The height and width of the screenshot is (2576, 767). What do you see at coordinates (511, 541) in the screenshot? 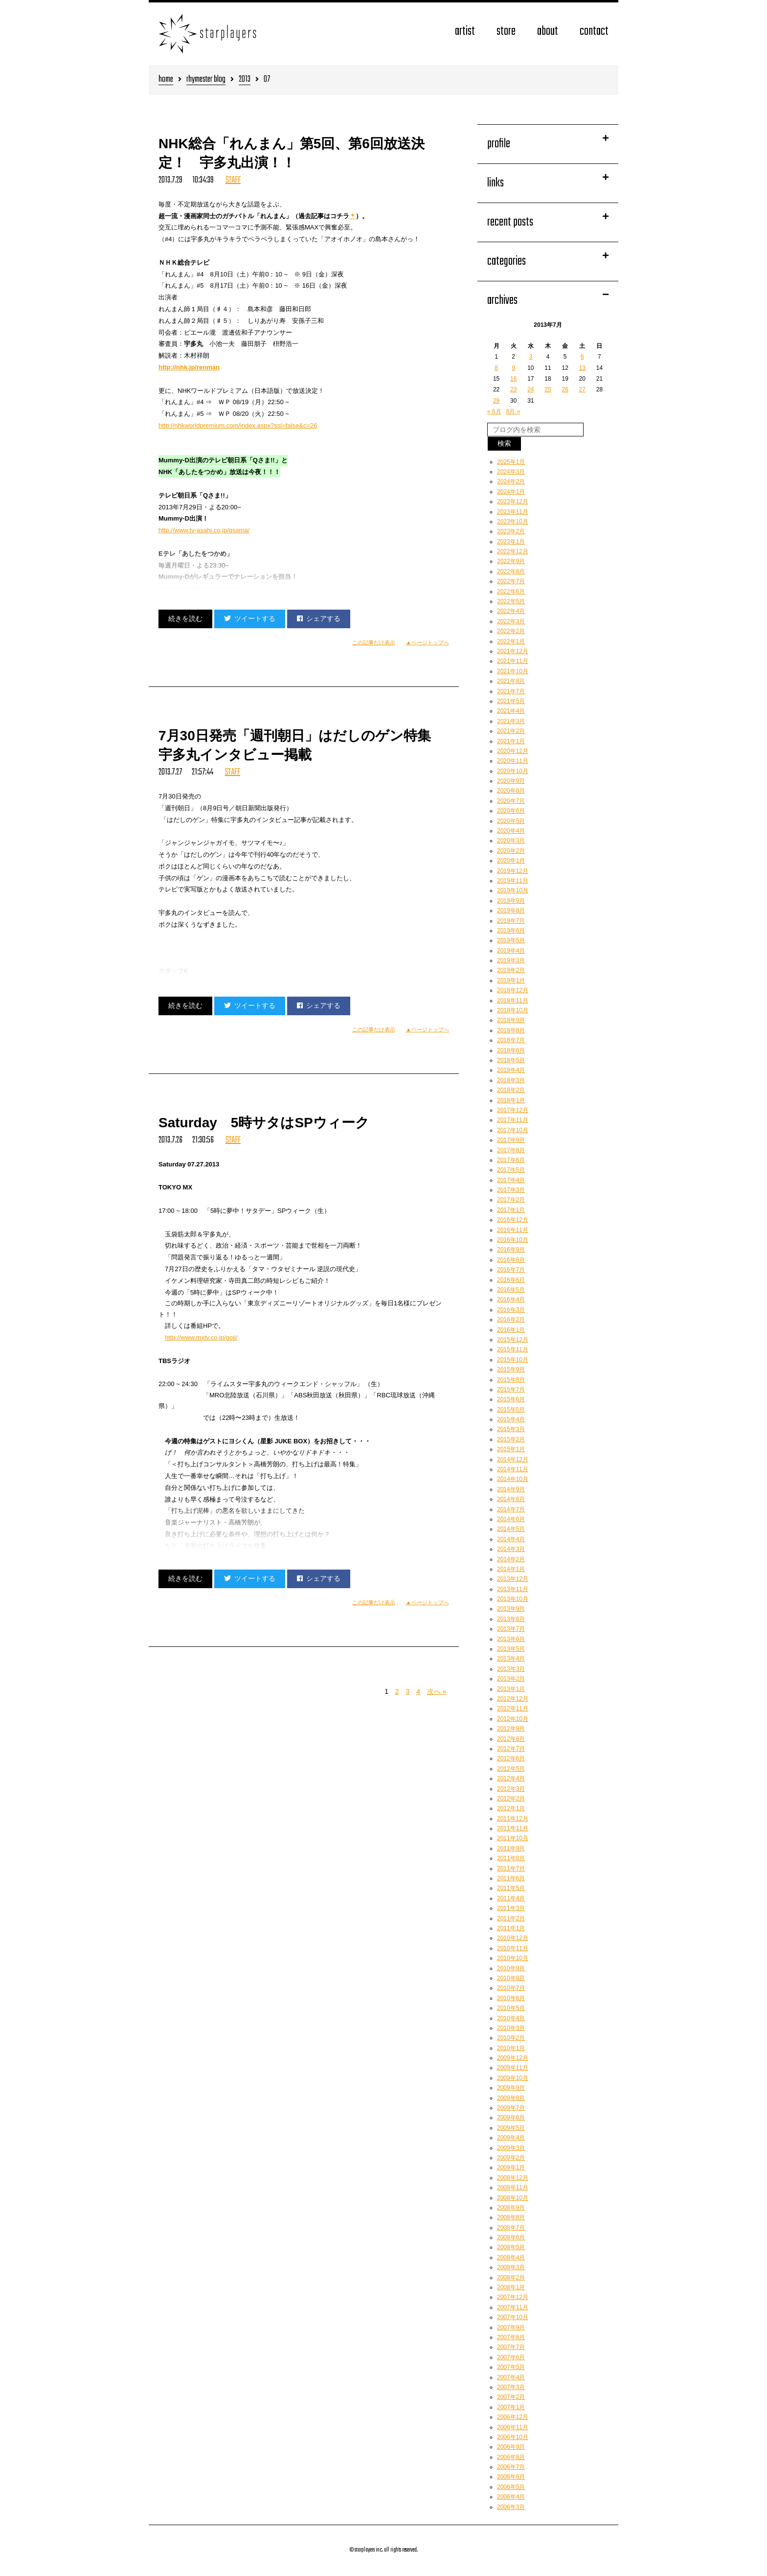
I see `2023年1月` at bounding box center [511, 541].